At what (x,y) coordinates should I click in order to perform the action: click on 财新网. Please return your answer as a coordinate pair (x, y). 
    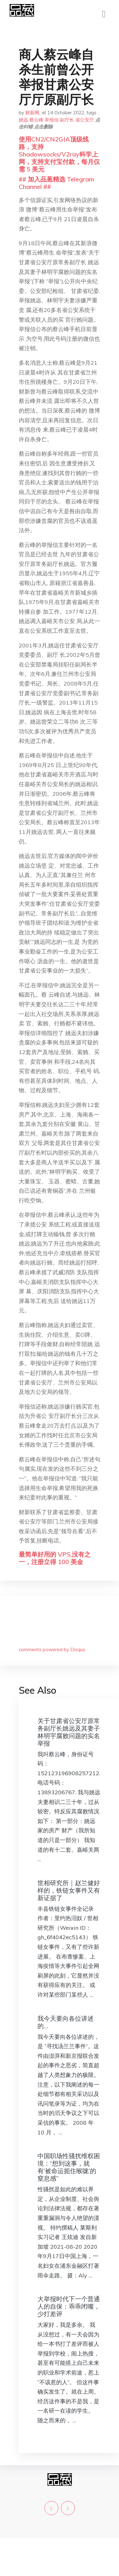
    Looking at the image, I should click on (32, 113).